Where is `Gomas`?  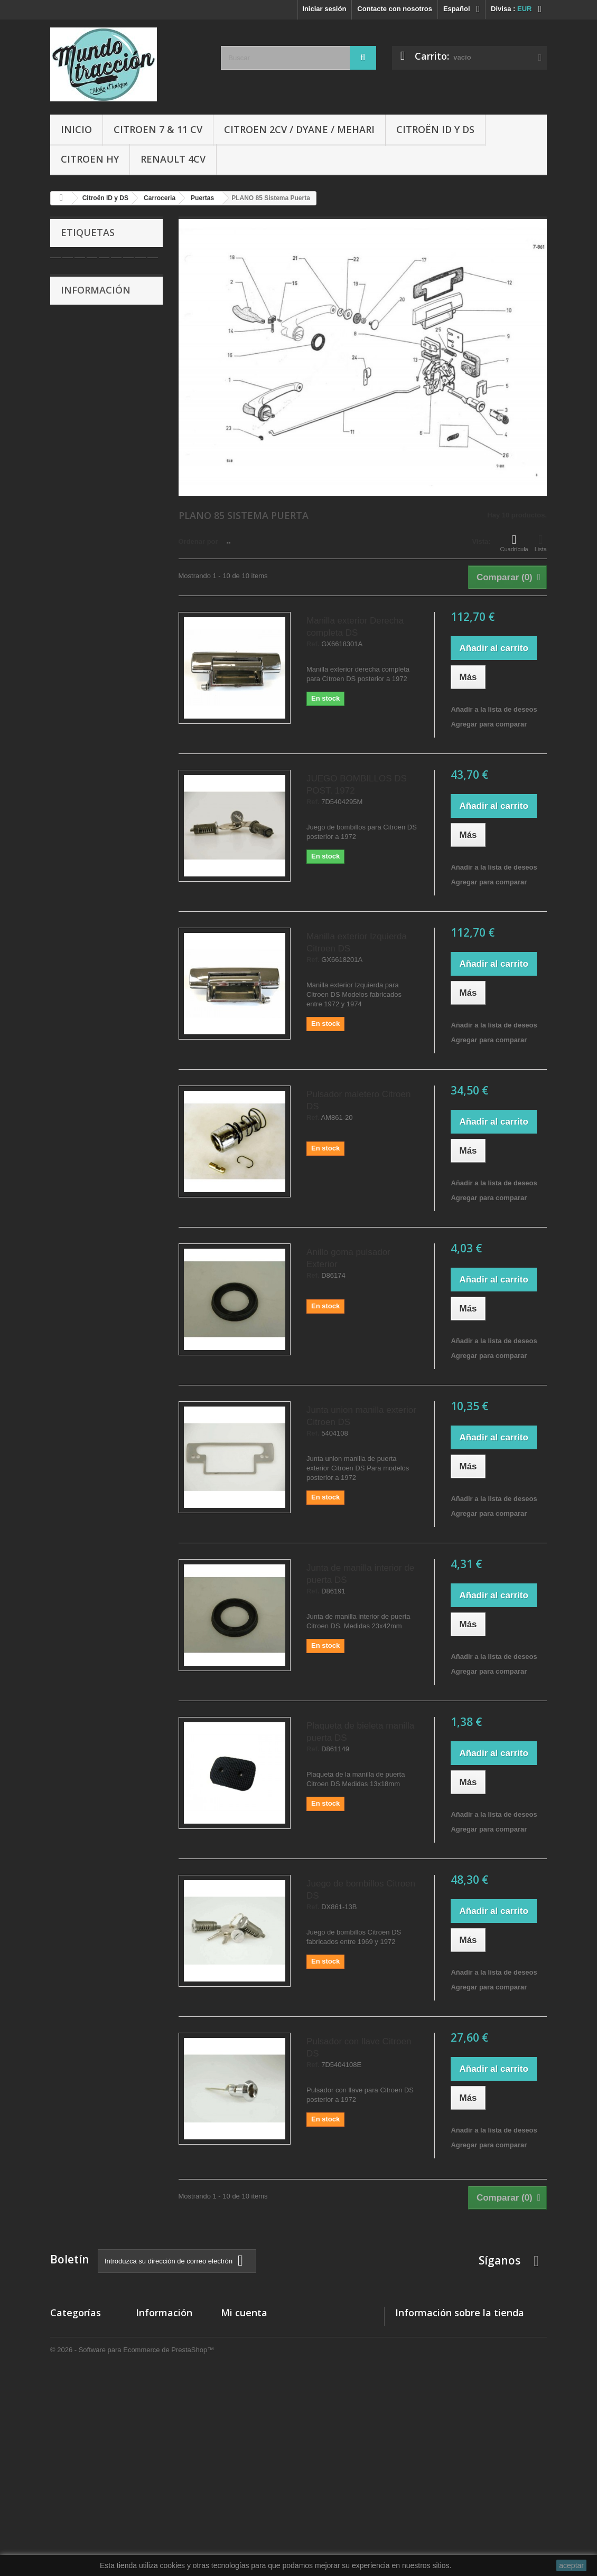
Gomas is located at coordinates (61, 2431).